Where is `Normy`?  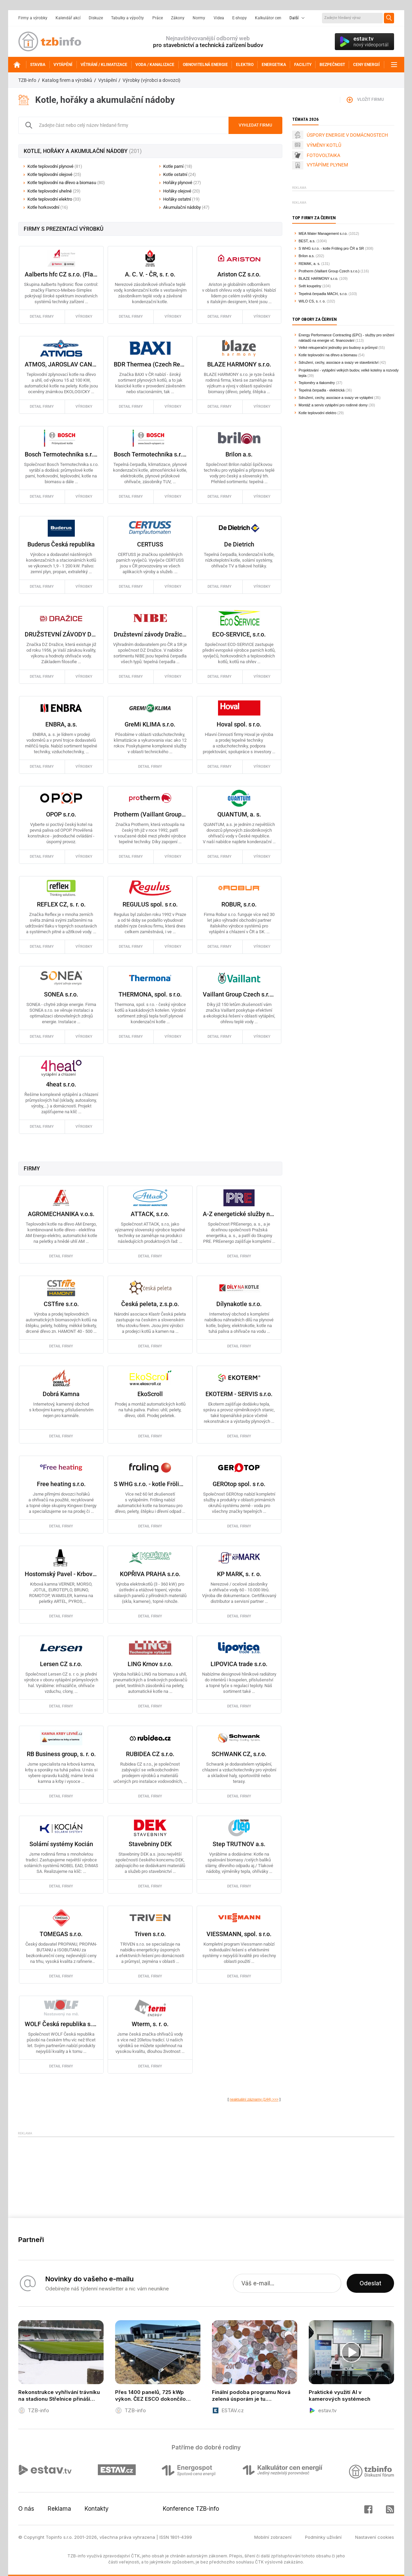
Normy is located at coordinates (199, 18).